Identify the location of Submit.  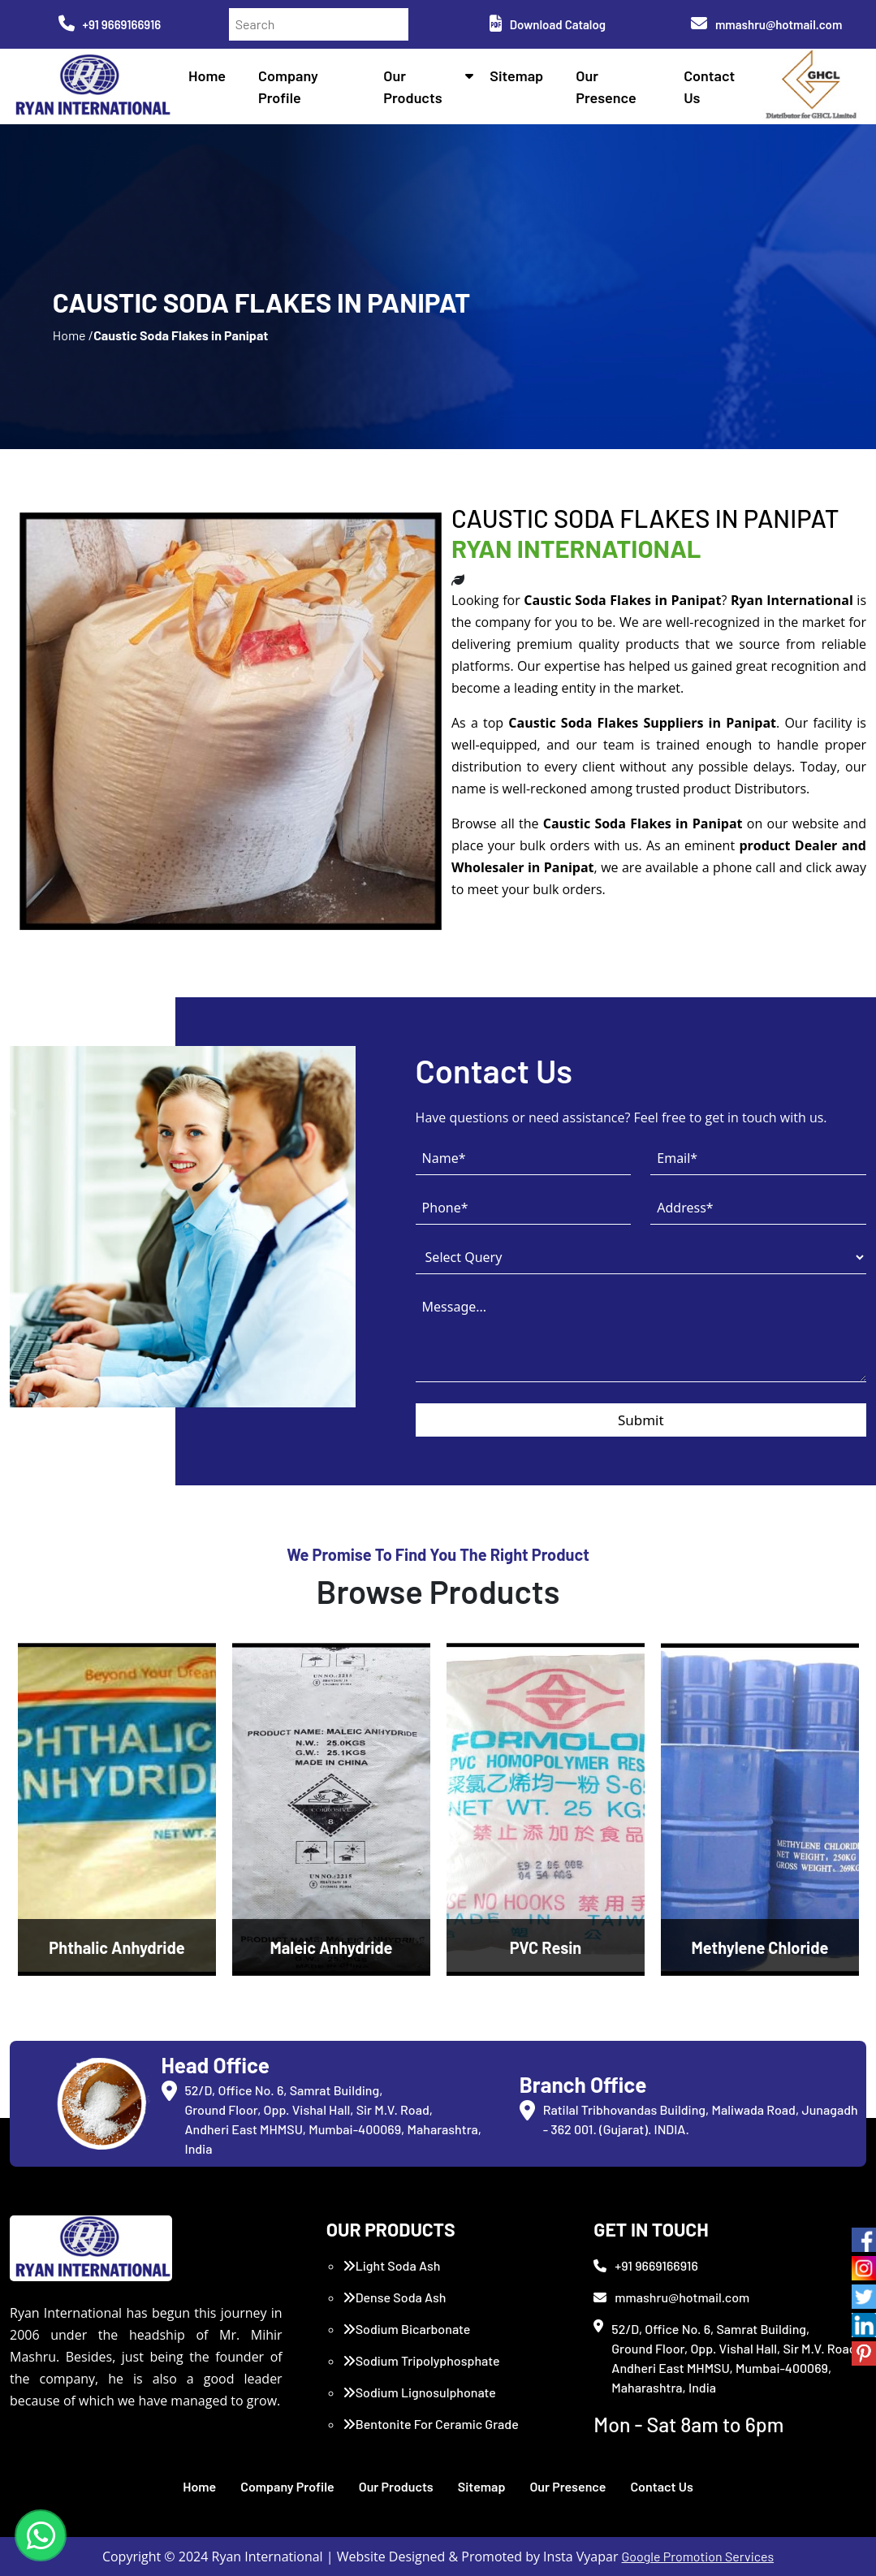
(641, 1420).